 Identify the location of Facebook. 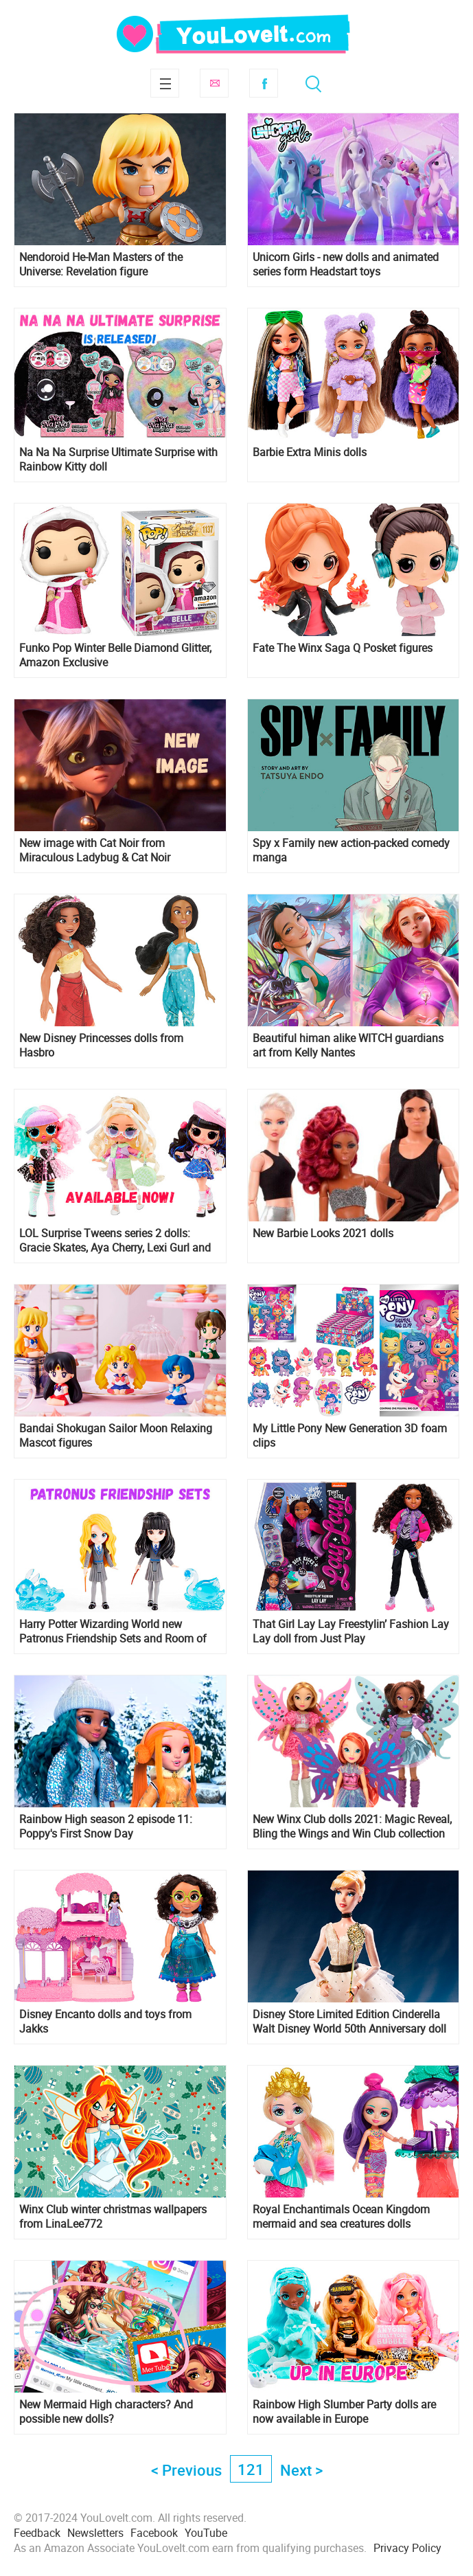
(263, 83).